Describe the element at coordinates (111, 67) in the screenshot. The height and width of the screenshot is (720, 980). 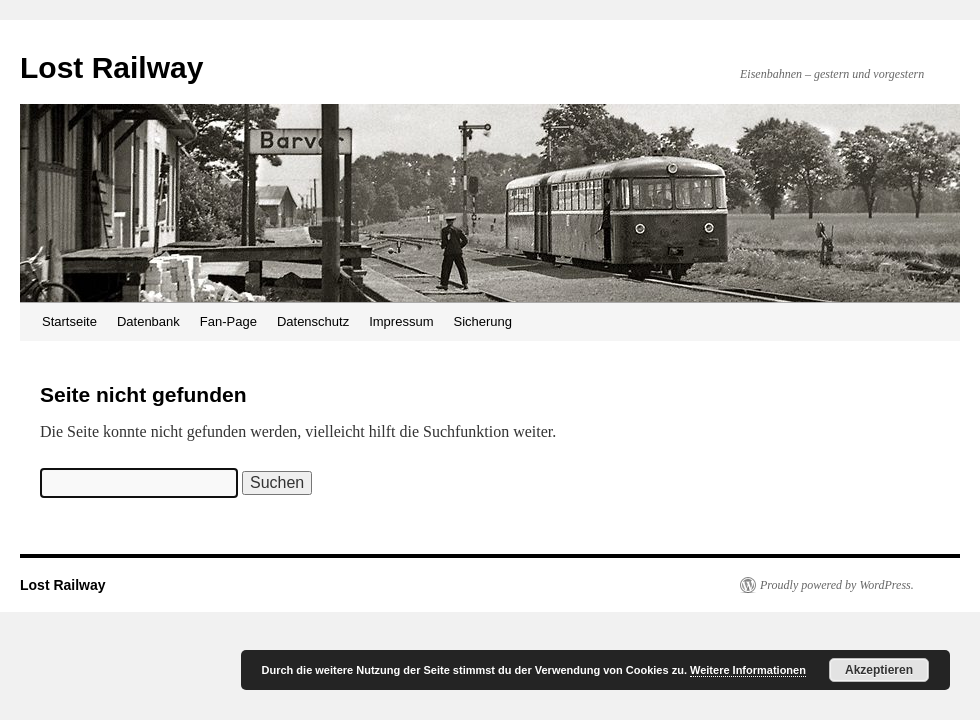
I see `Lost Railway` at that location.